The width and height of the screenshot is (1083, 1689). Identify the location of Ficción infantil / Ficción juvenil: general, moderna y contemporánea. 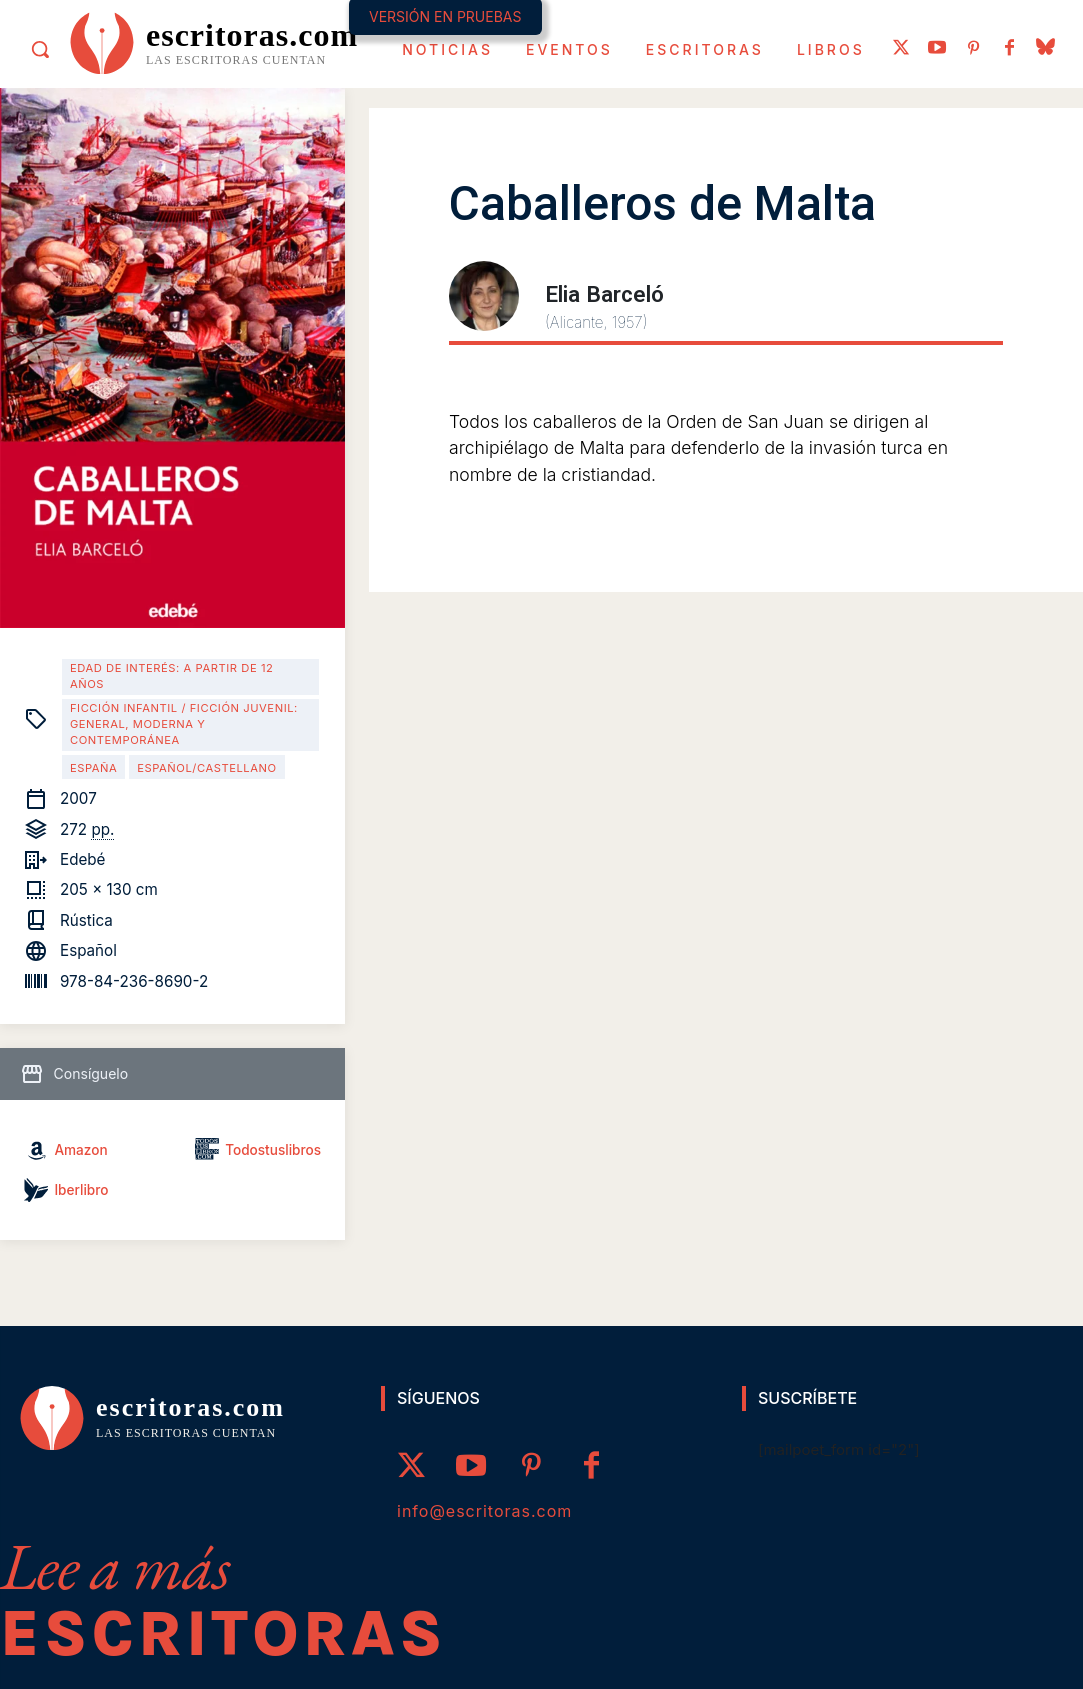
(184, 723).